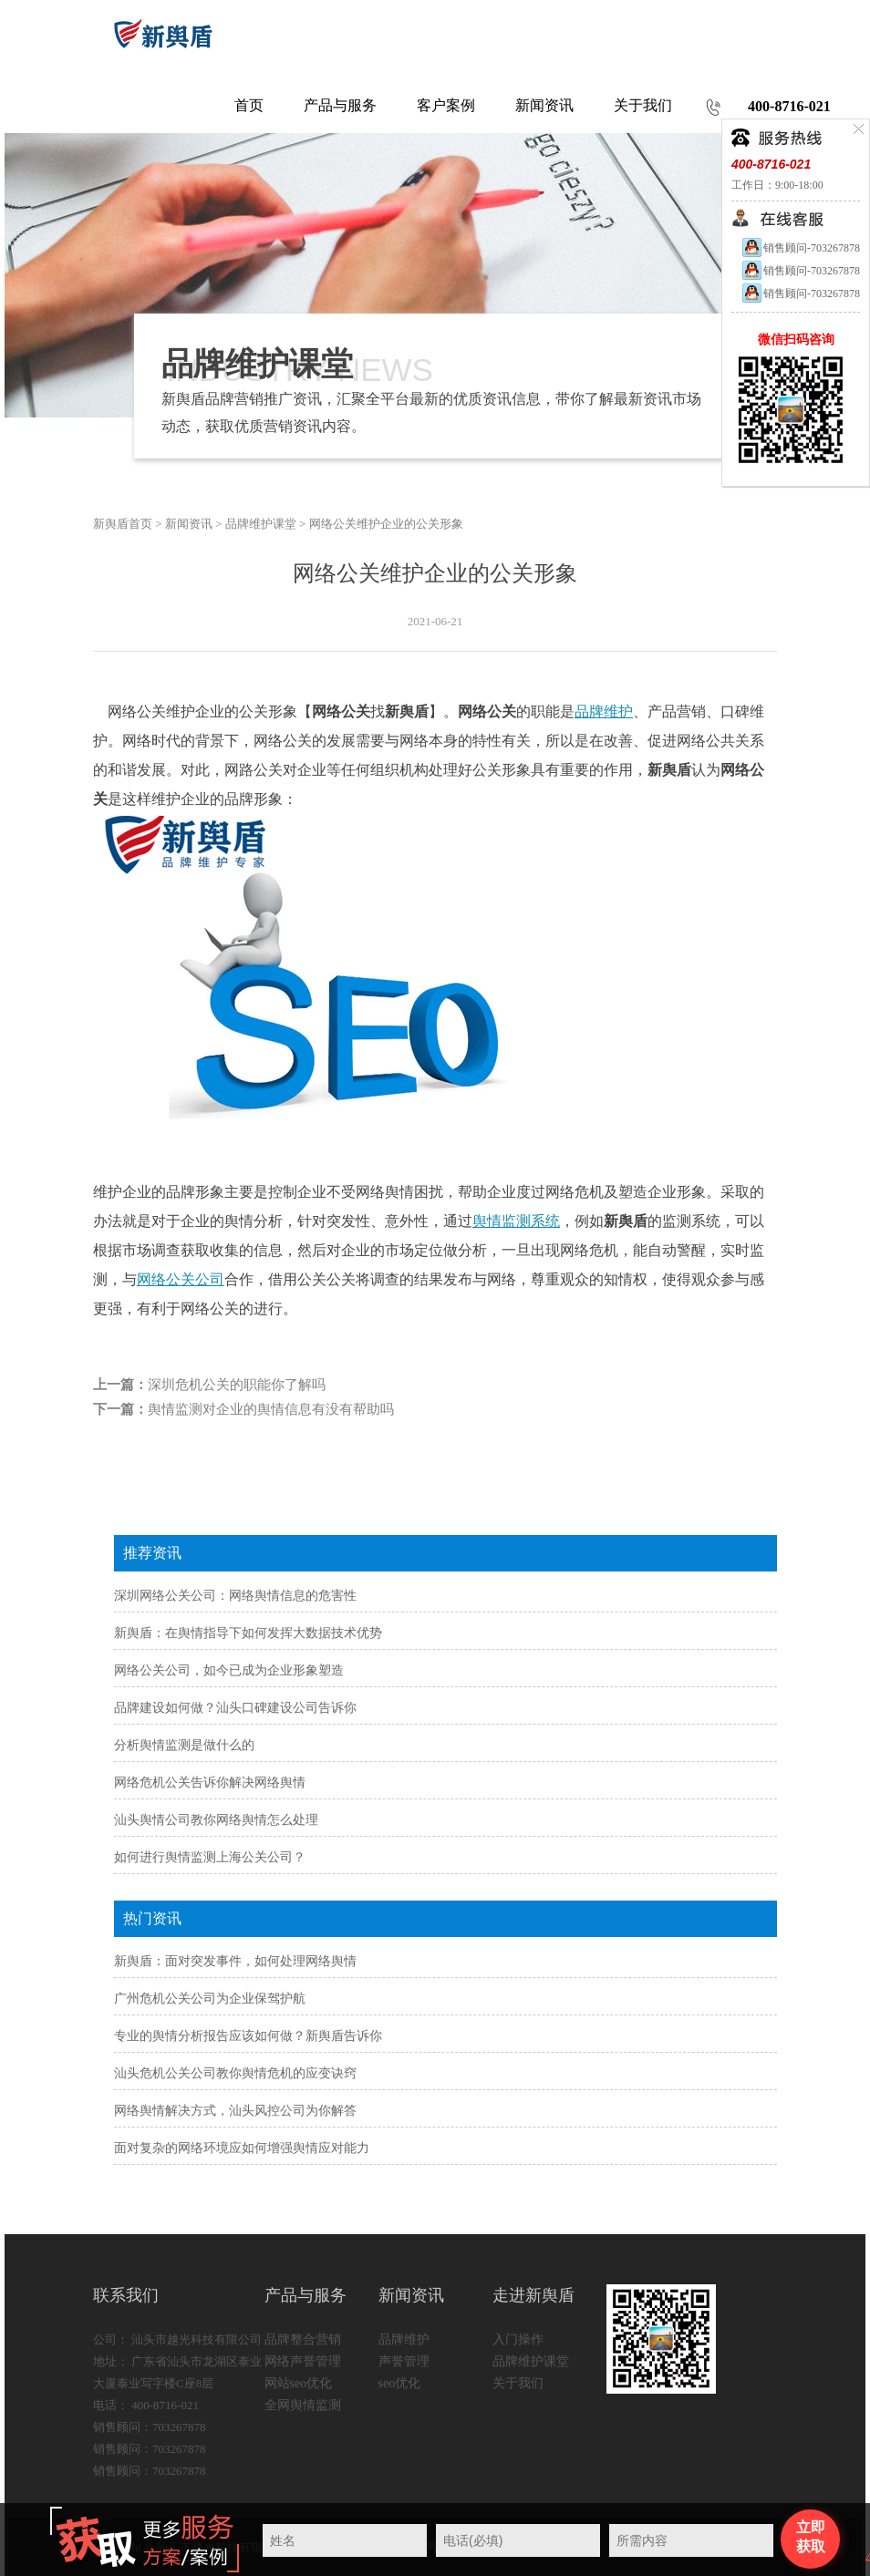 Image resolution: width=870 pixels, height=2576 pixels. What do you see at coordinates (180, 1279) in the screenshot?
I see `网络公关公司` at bounding box center [180, 1279].